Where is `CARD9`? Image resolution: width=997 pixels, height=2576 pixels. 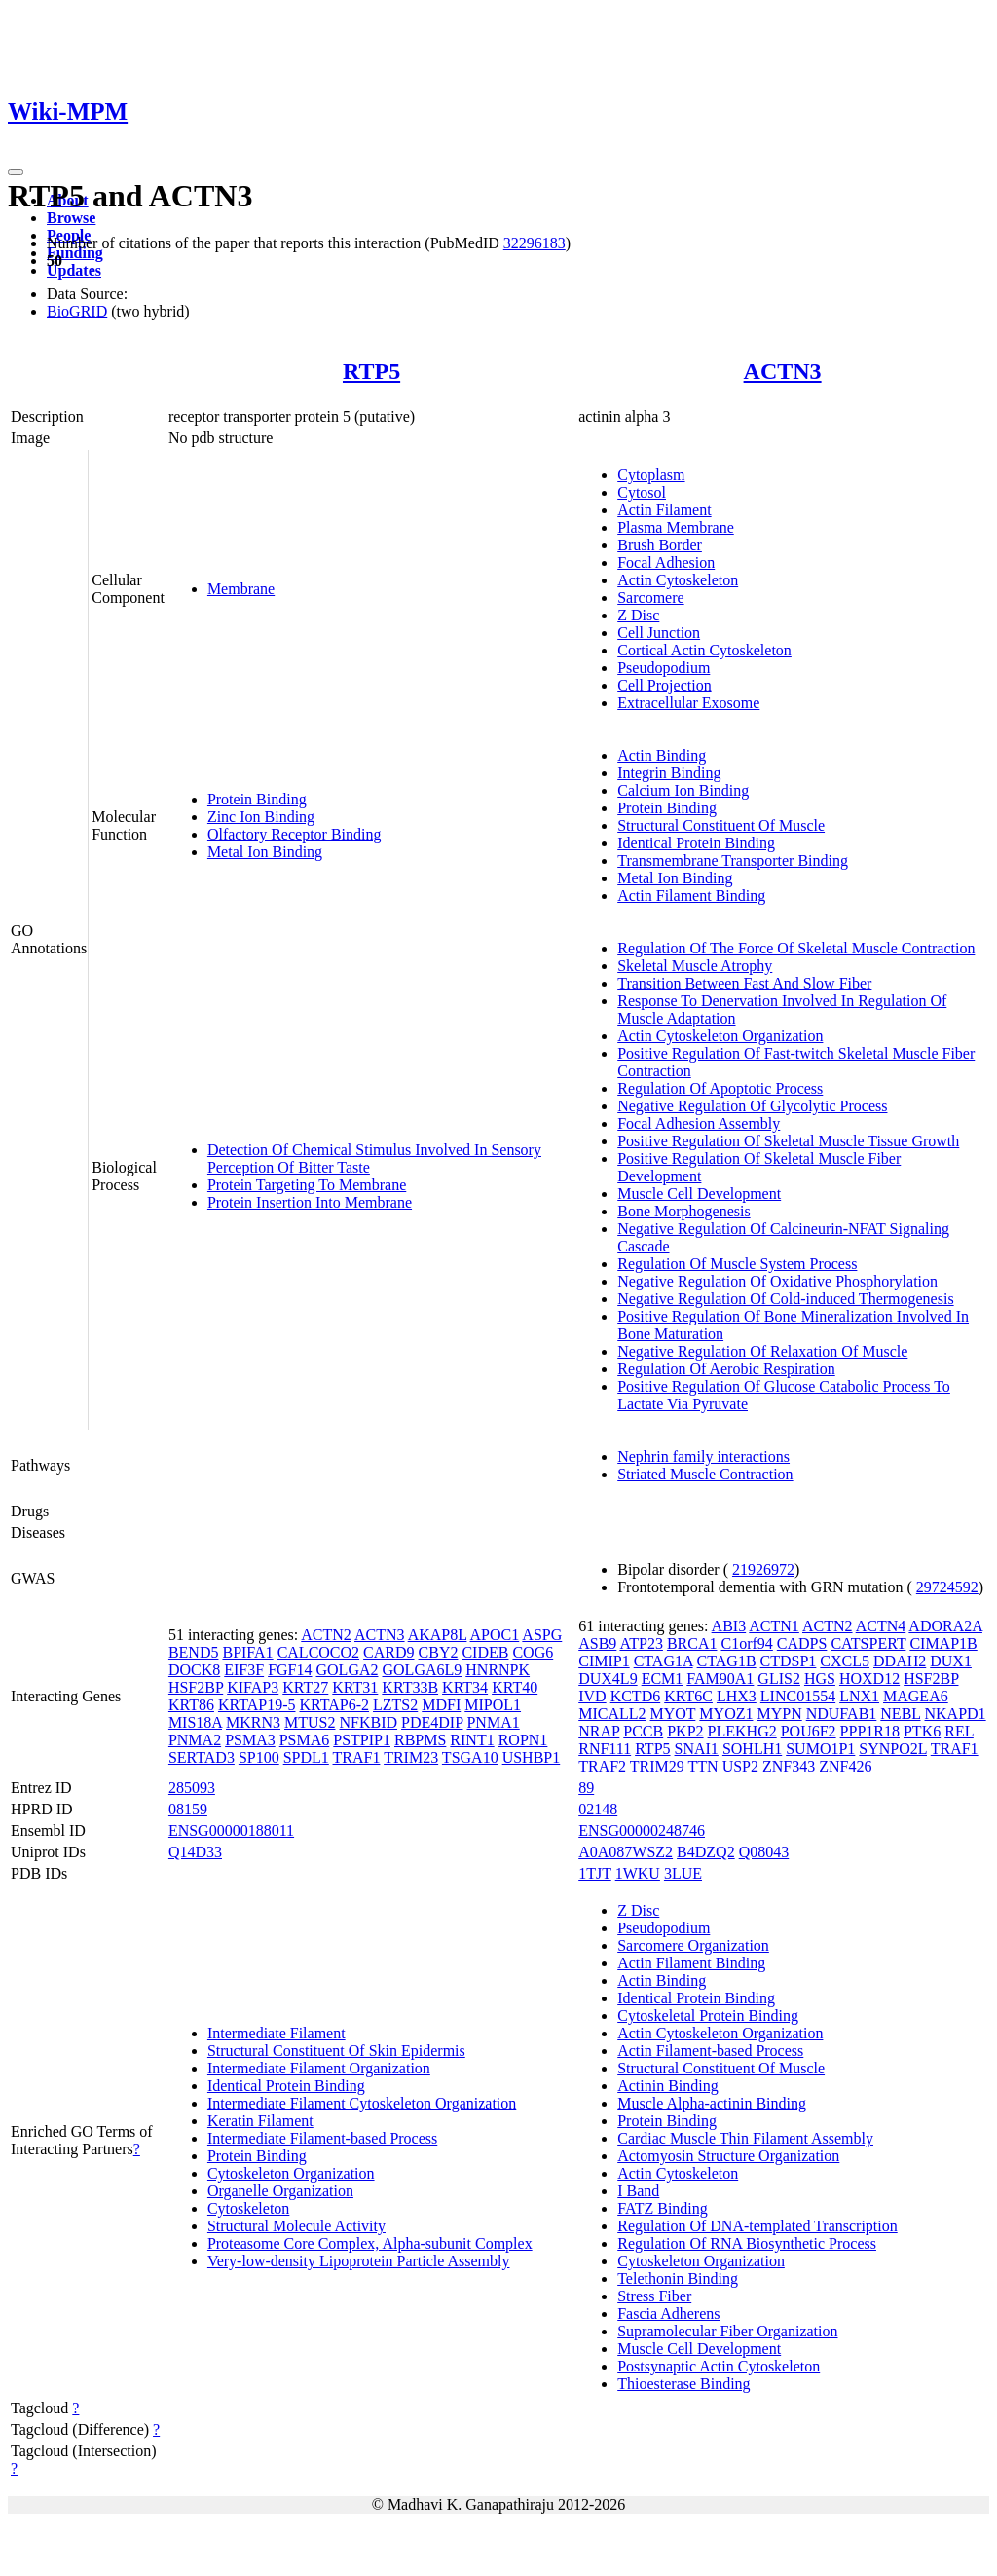 CARD9 is located at coordinates (388, 1652).